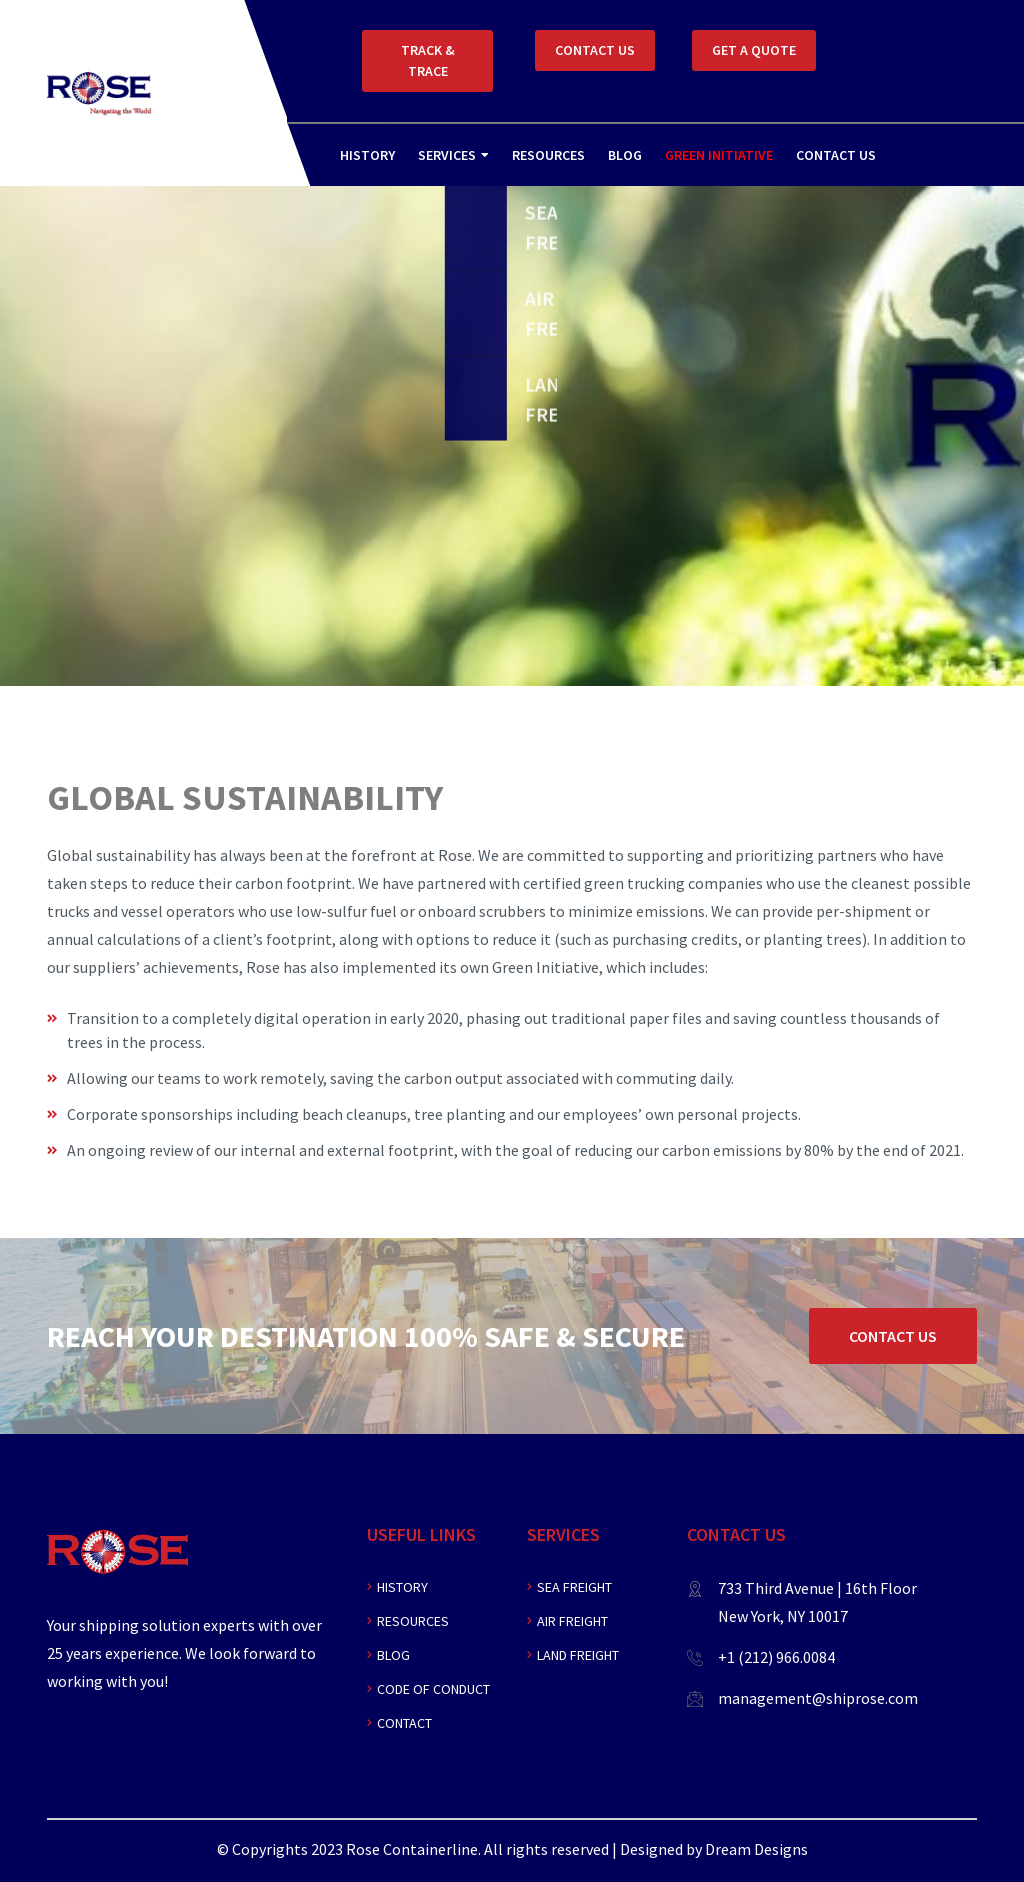  I want to click on Green Initiative, so click(719, 155).